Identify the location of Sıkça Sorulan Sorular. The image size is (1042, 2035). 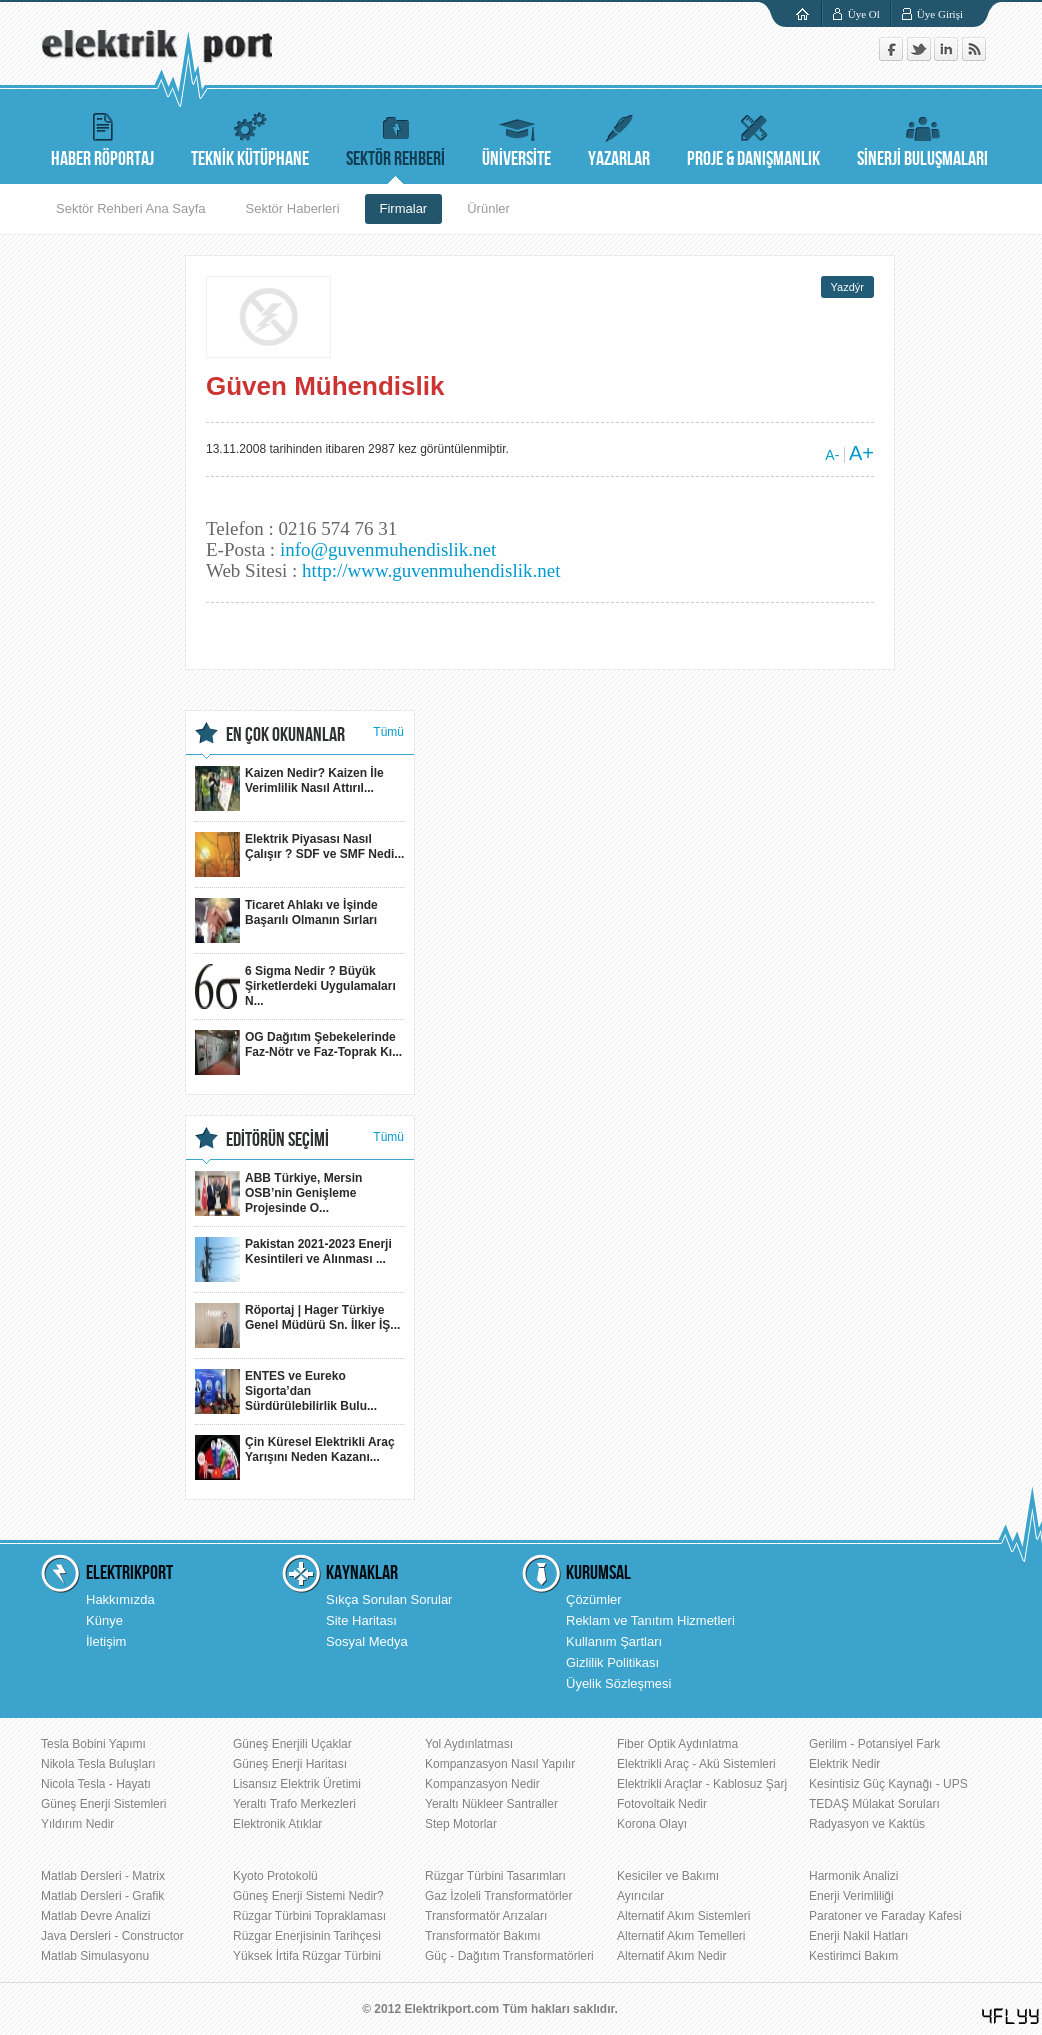
(389, 1599).